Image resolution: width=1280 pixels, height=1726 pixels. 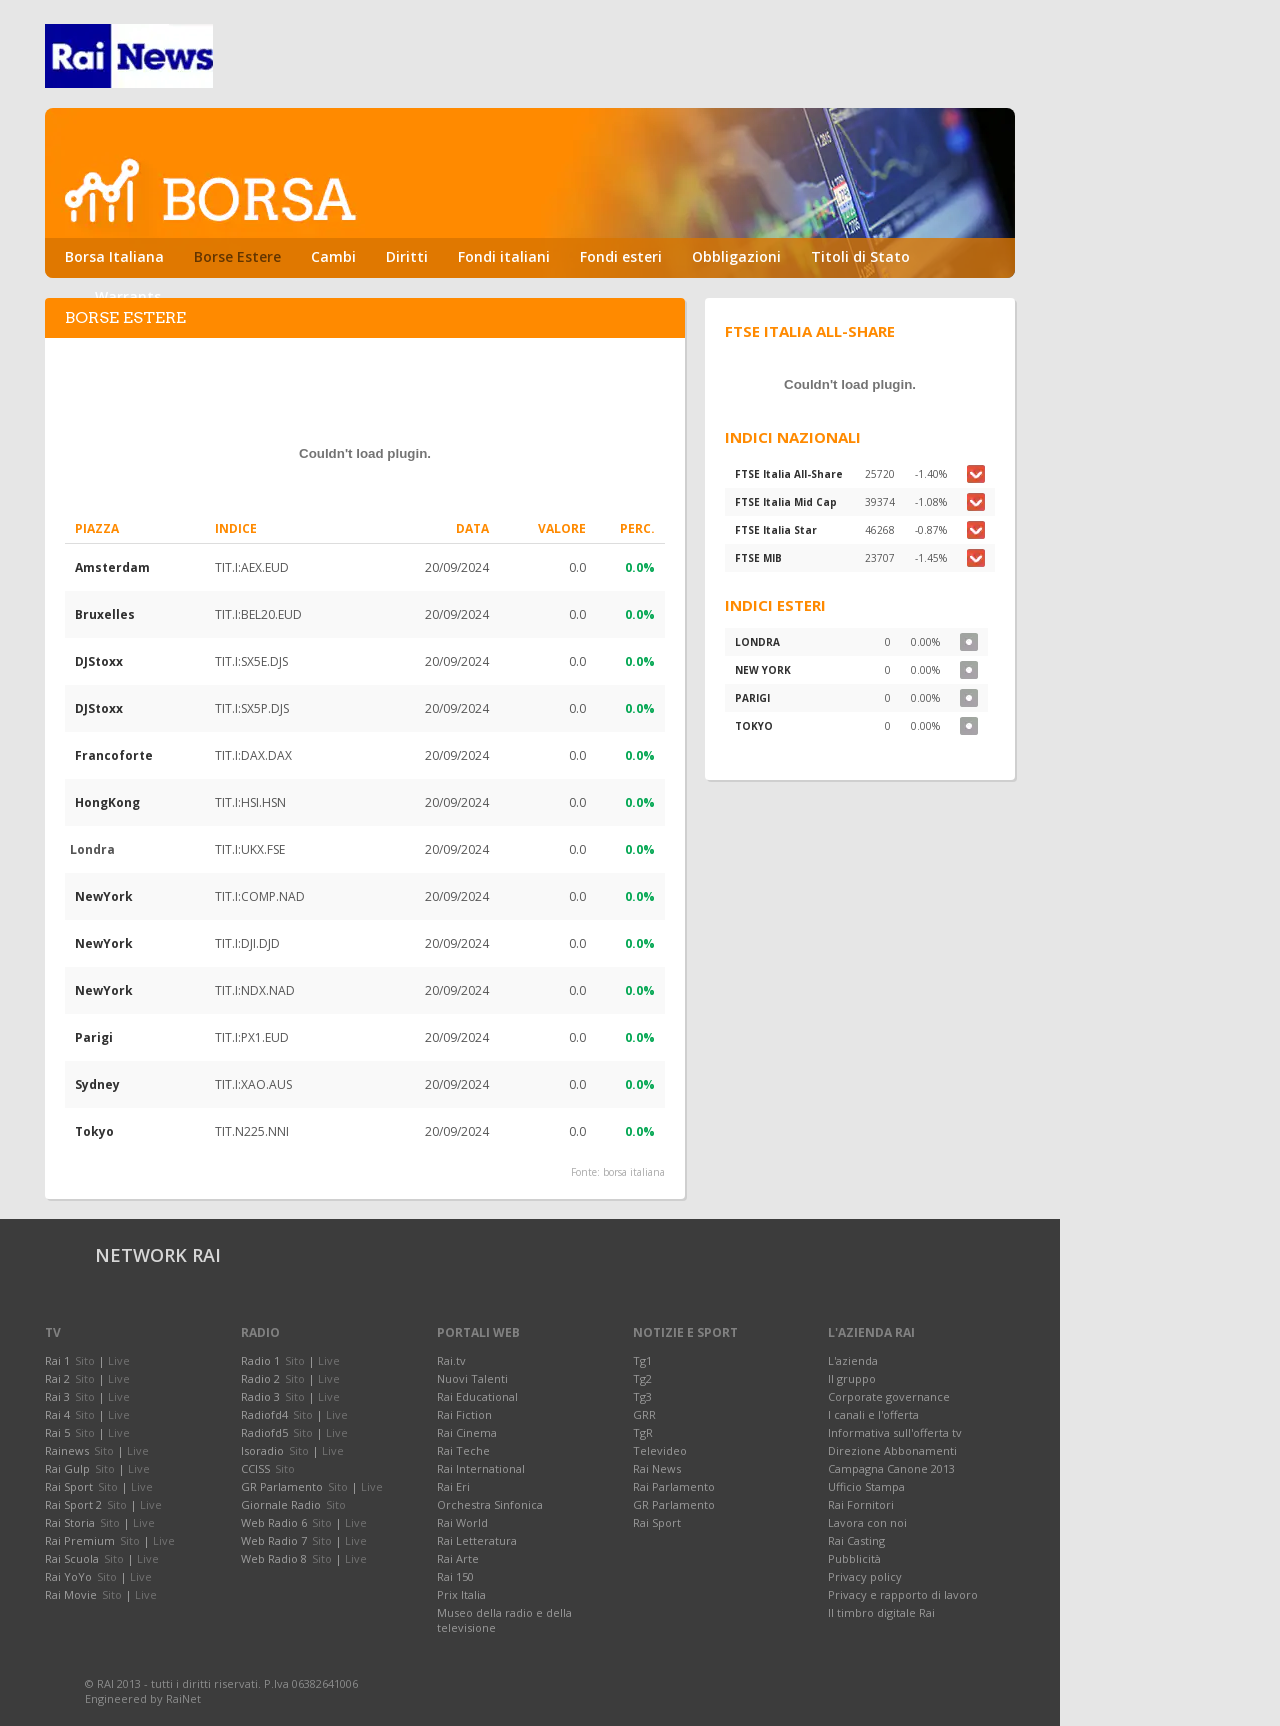 I want to click on Rai Fornitori, so click(x=861, y=1504).